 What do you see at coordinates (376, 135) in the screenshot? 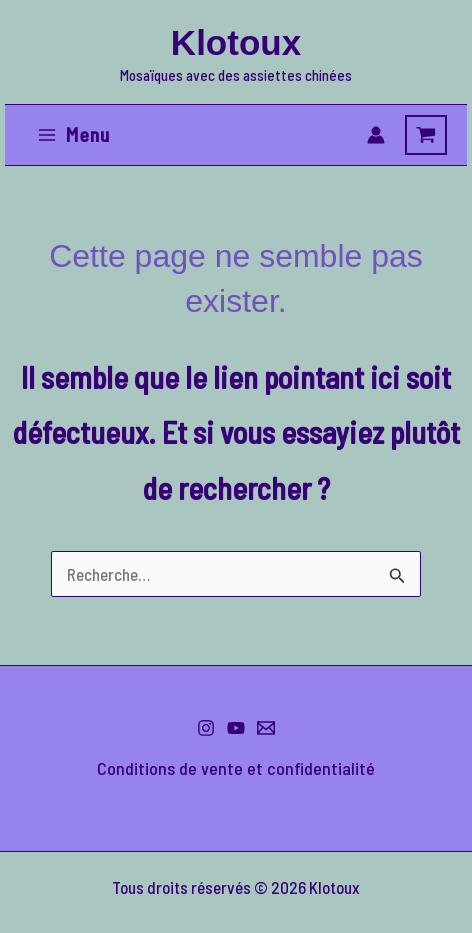
I see `[Lien de l’icône de compte]` at bounding box center [376, 135].